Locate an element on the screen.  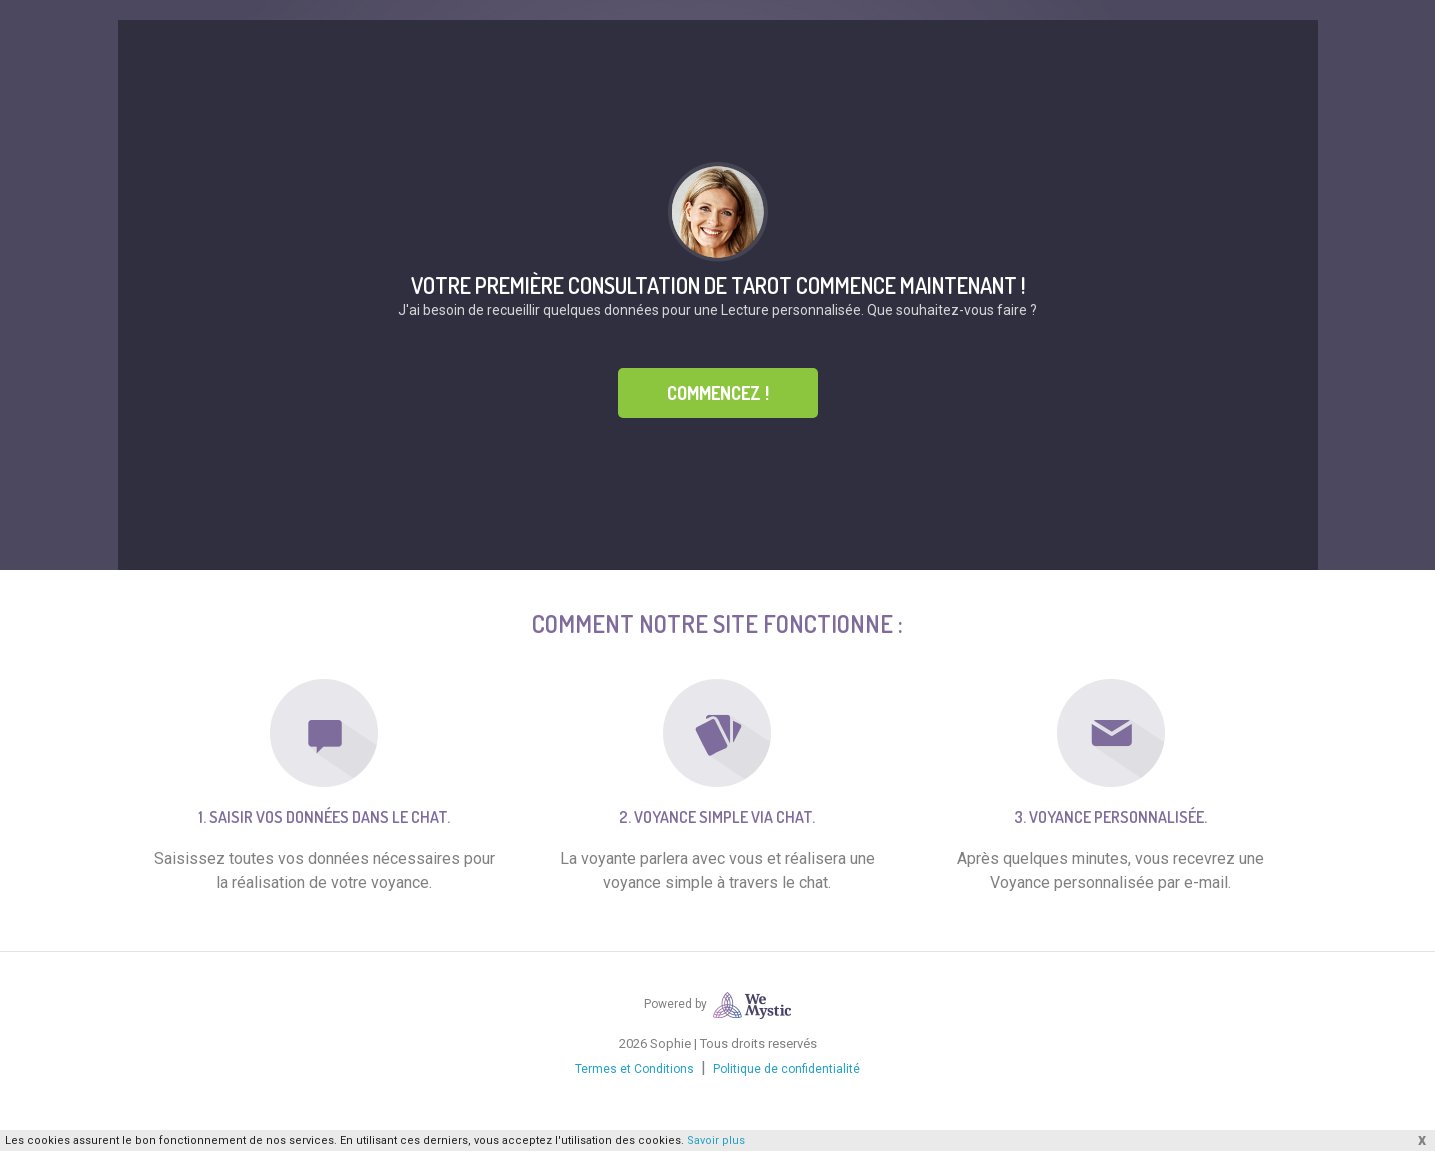
Politique de confidentialité is located at coordinates (786, 1069).